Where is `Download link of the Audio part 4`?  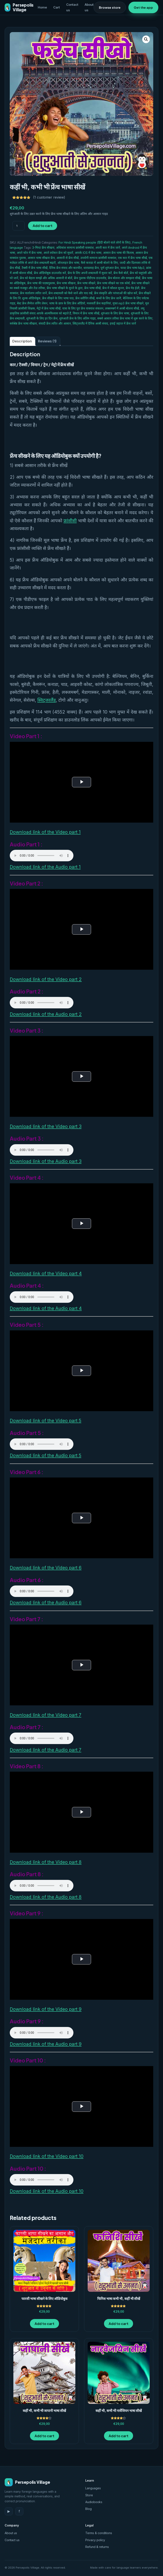
Download link of the Audio part 4 is located at coordinates (46, 1308).